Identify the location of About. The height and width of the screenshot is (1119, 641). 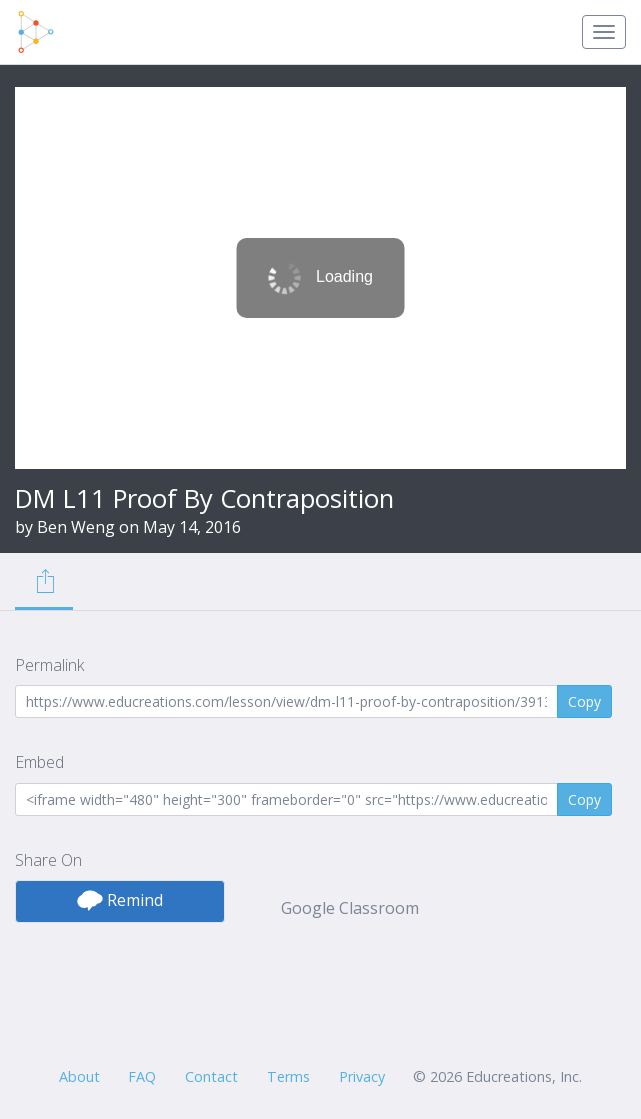
(79, 1076).